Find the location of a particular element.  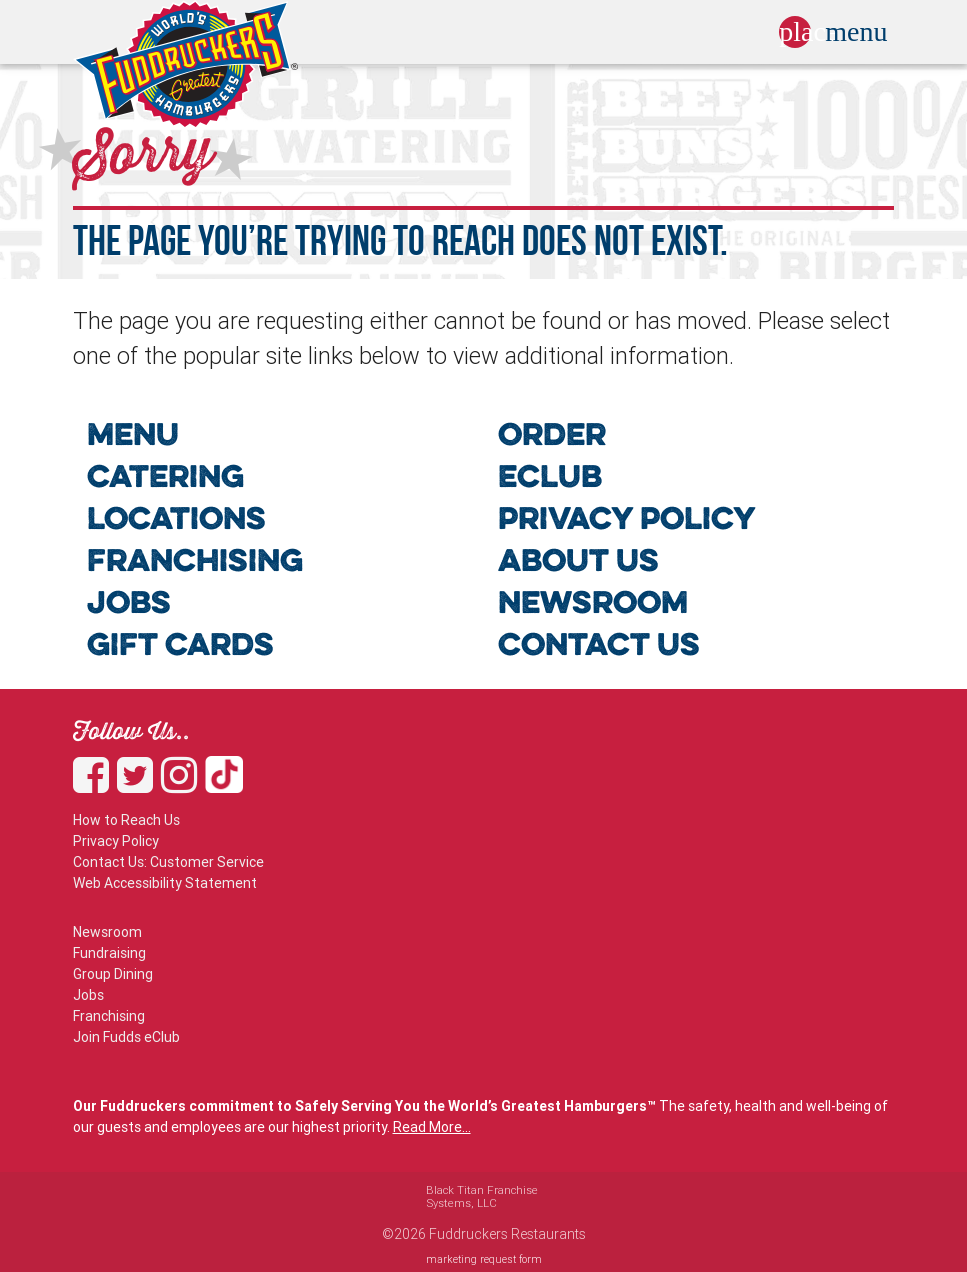

Contact Us: Customer Service is located at coordinates (168, 862).